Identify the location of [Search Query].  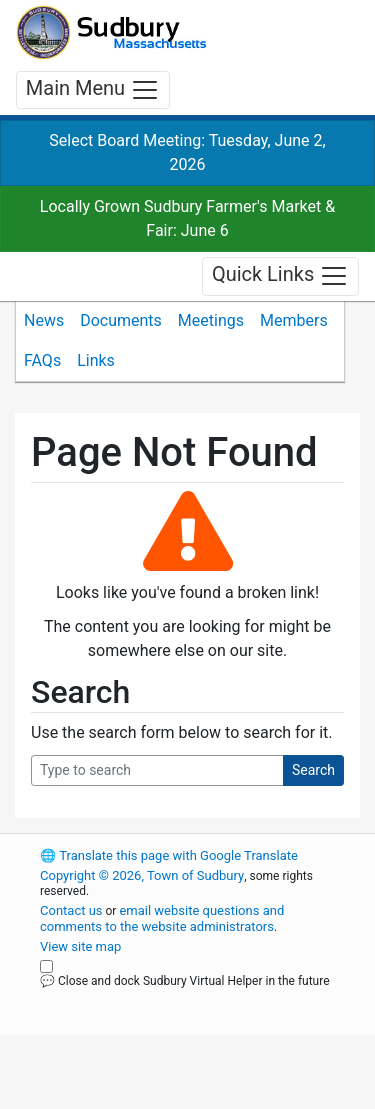
(157, 770).